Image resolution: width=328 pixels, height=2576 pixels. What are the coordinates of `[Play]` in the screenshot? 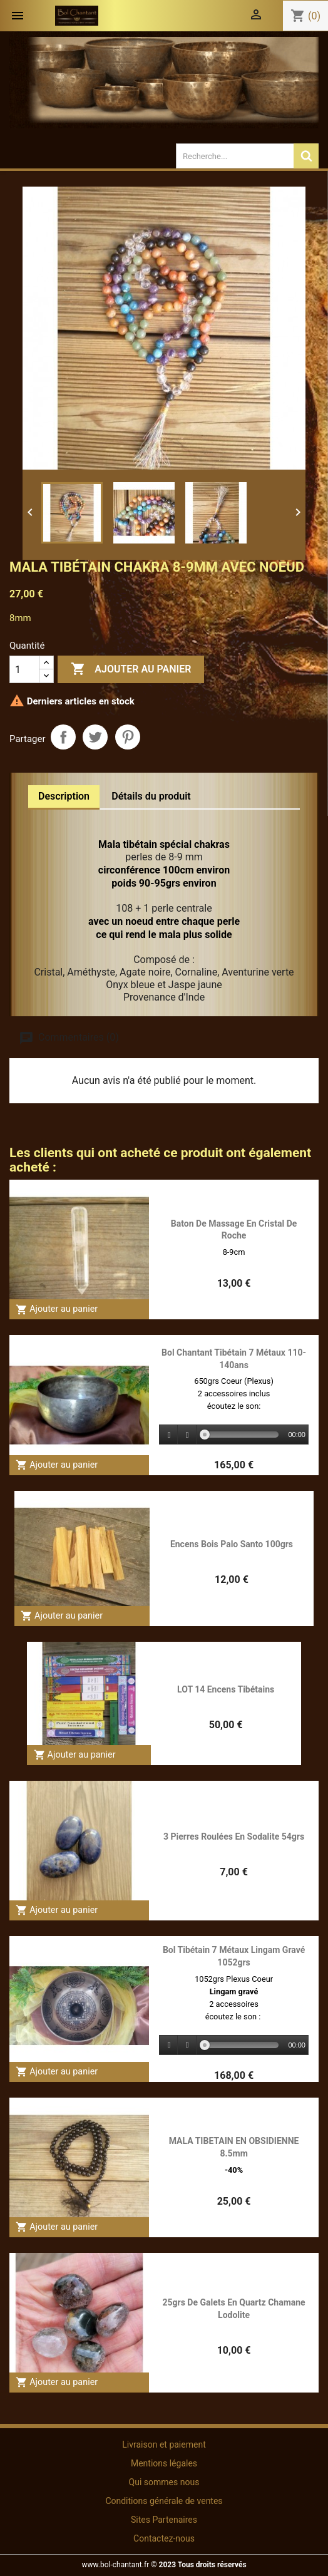 It's located at (169, 1435).